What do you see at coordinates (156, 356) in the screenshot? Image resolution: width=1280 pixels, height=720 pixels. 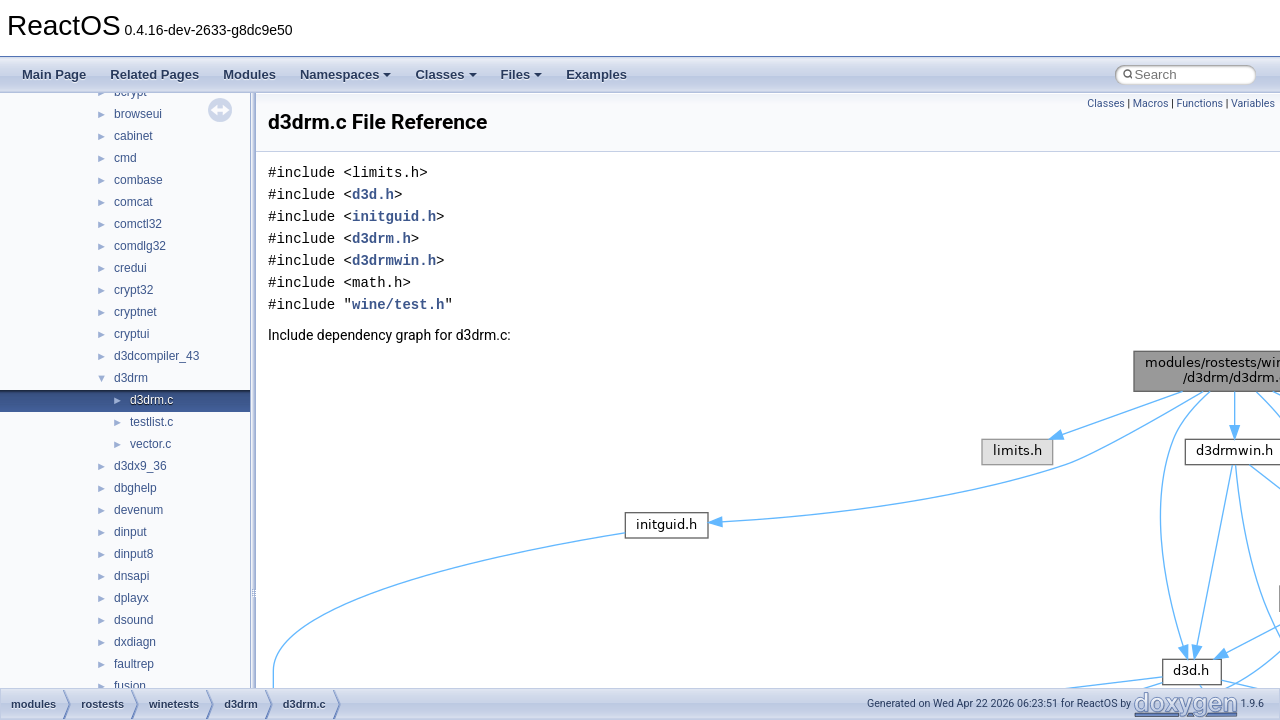 I see `d3dcompiler_43` at bounding box center [156, 356].